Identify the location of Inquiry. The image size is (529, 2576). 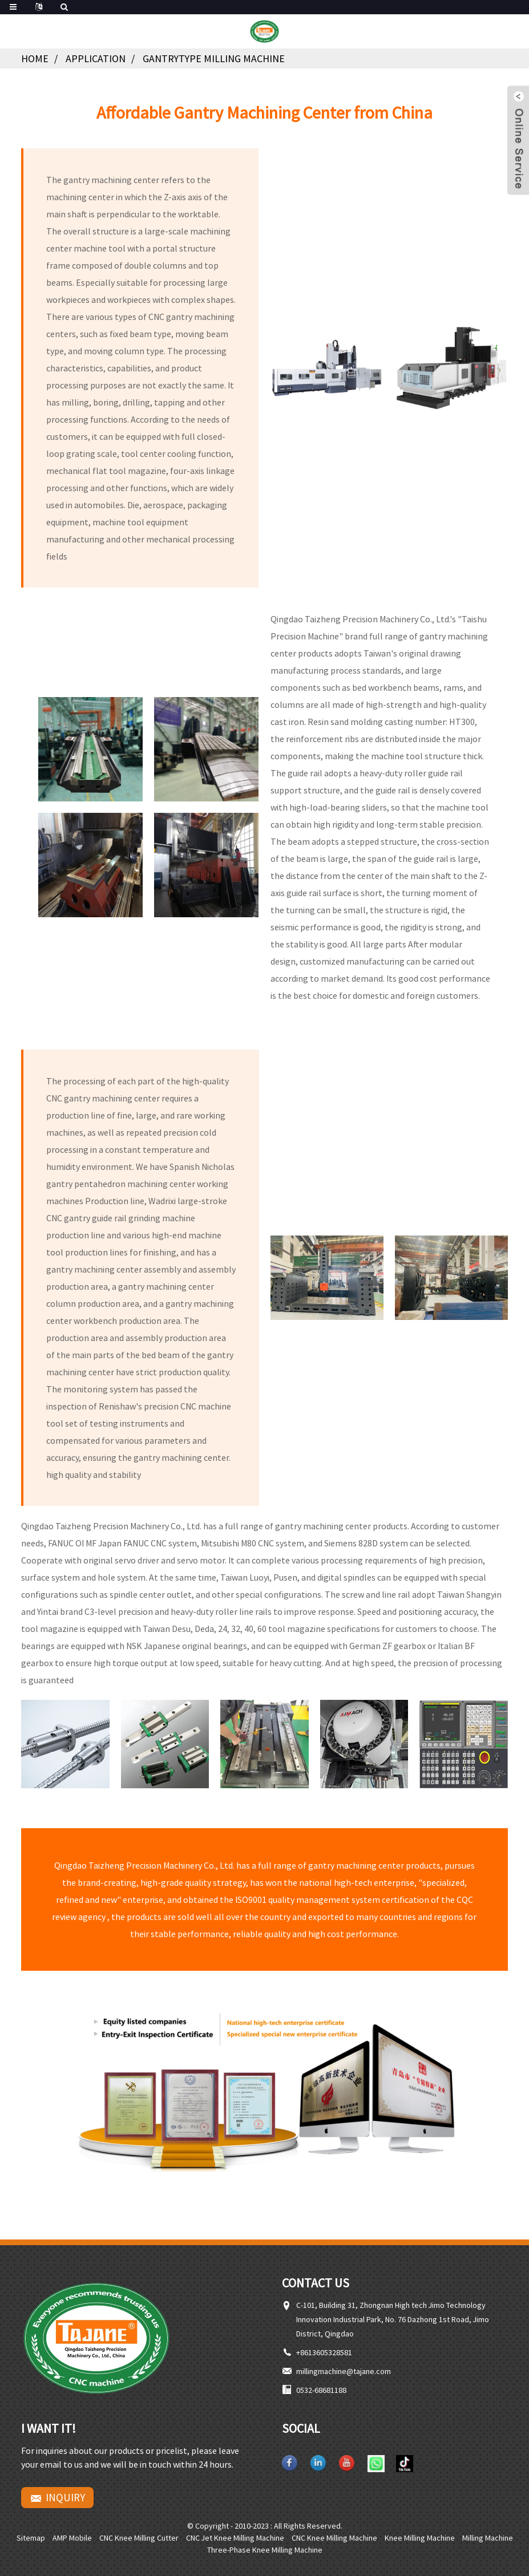
(65, 2497).